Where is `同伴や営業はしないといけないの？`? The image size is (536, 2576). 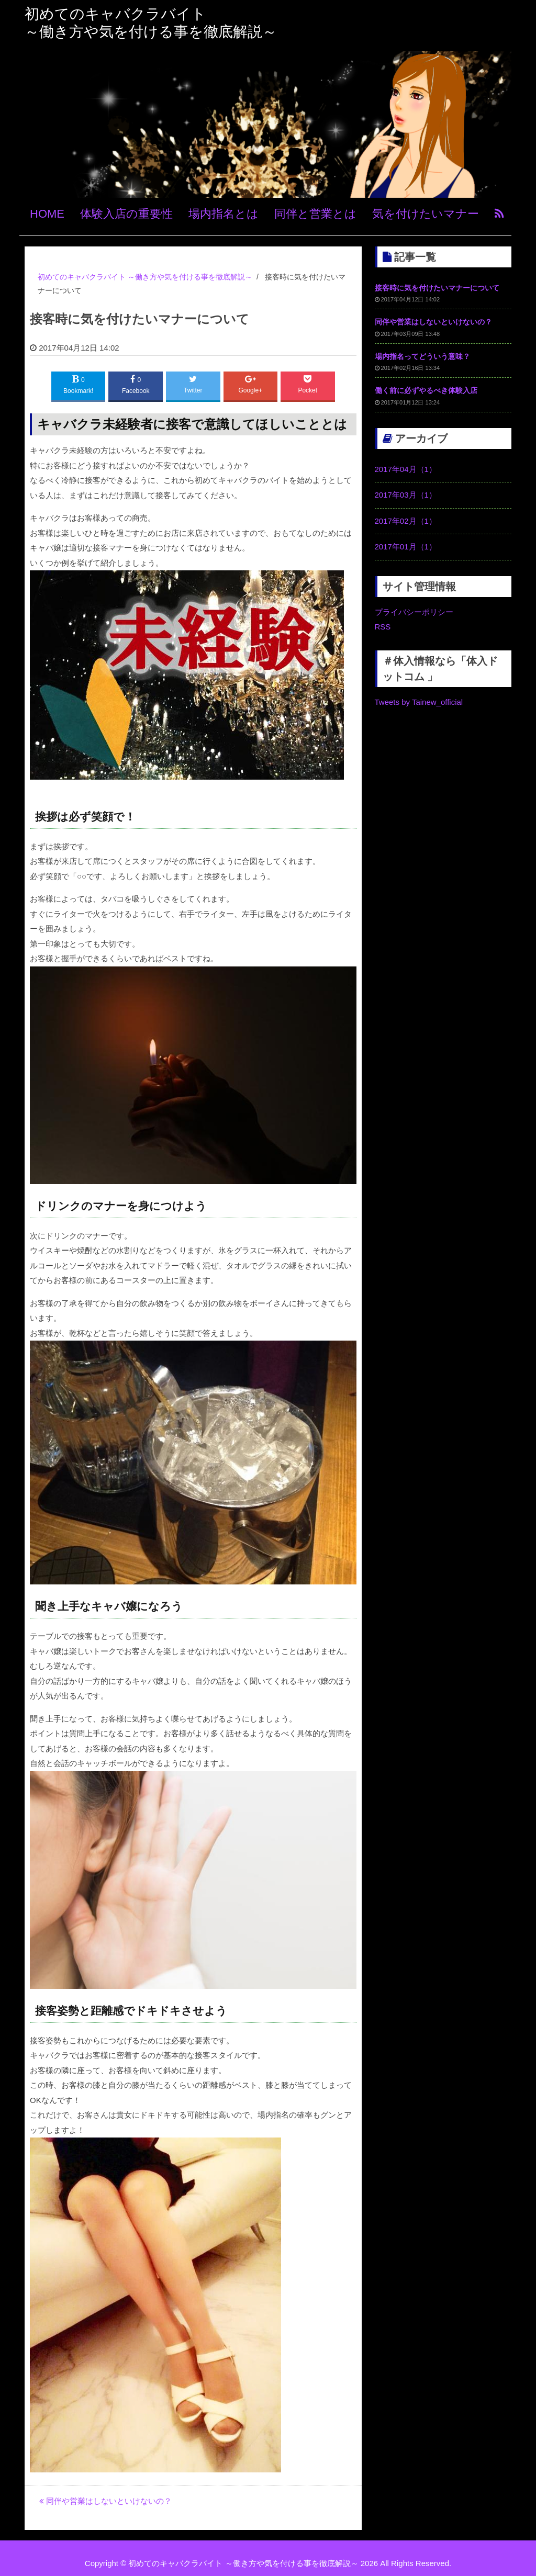
同伴や営業はしないといけないの？ is located at coordinates (105, 2500).